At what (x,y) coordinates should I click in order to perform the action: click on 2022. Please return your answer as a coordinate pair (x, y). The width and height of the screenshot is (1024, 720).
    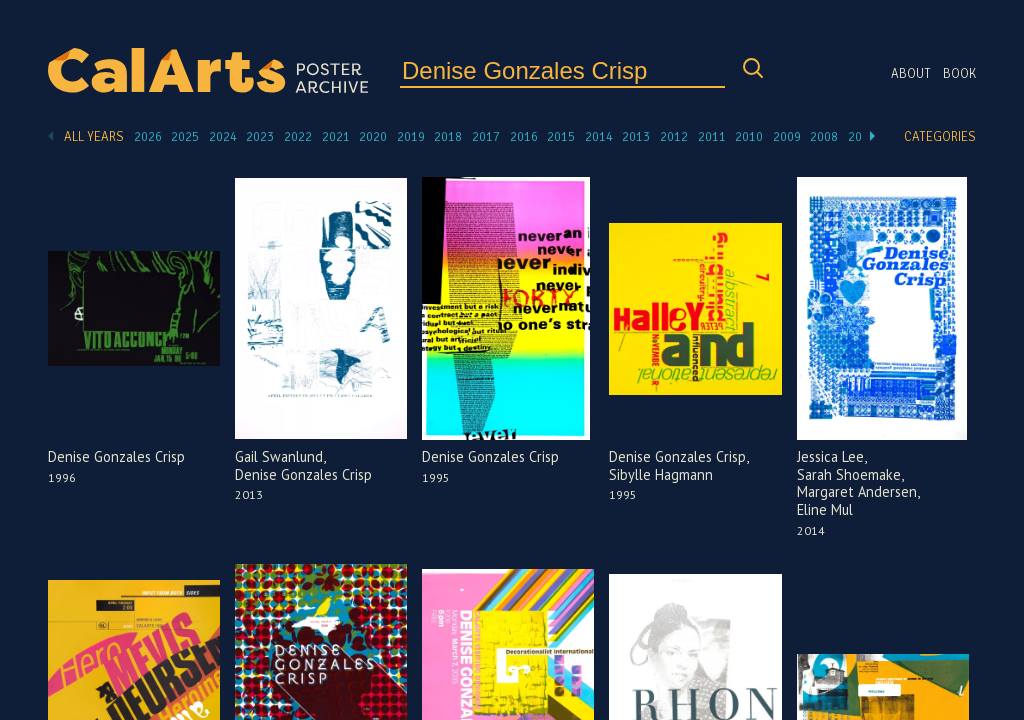
    Looking at the image, I should click on (298, 137).